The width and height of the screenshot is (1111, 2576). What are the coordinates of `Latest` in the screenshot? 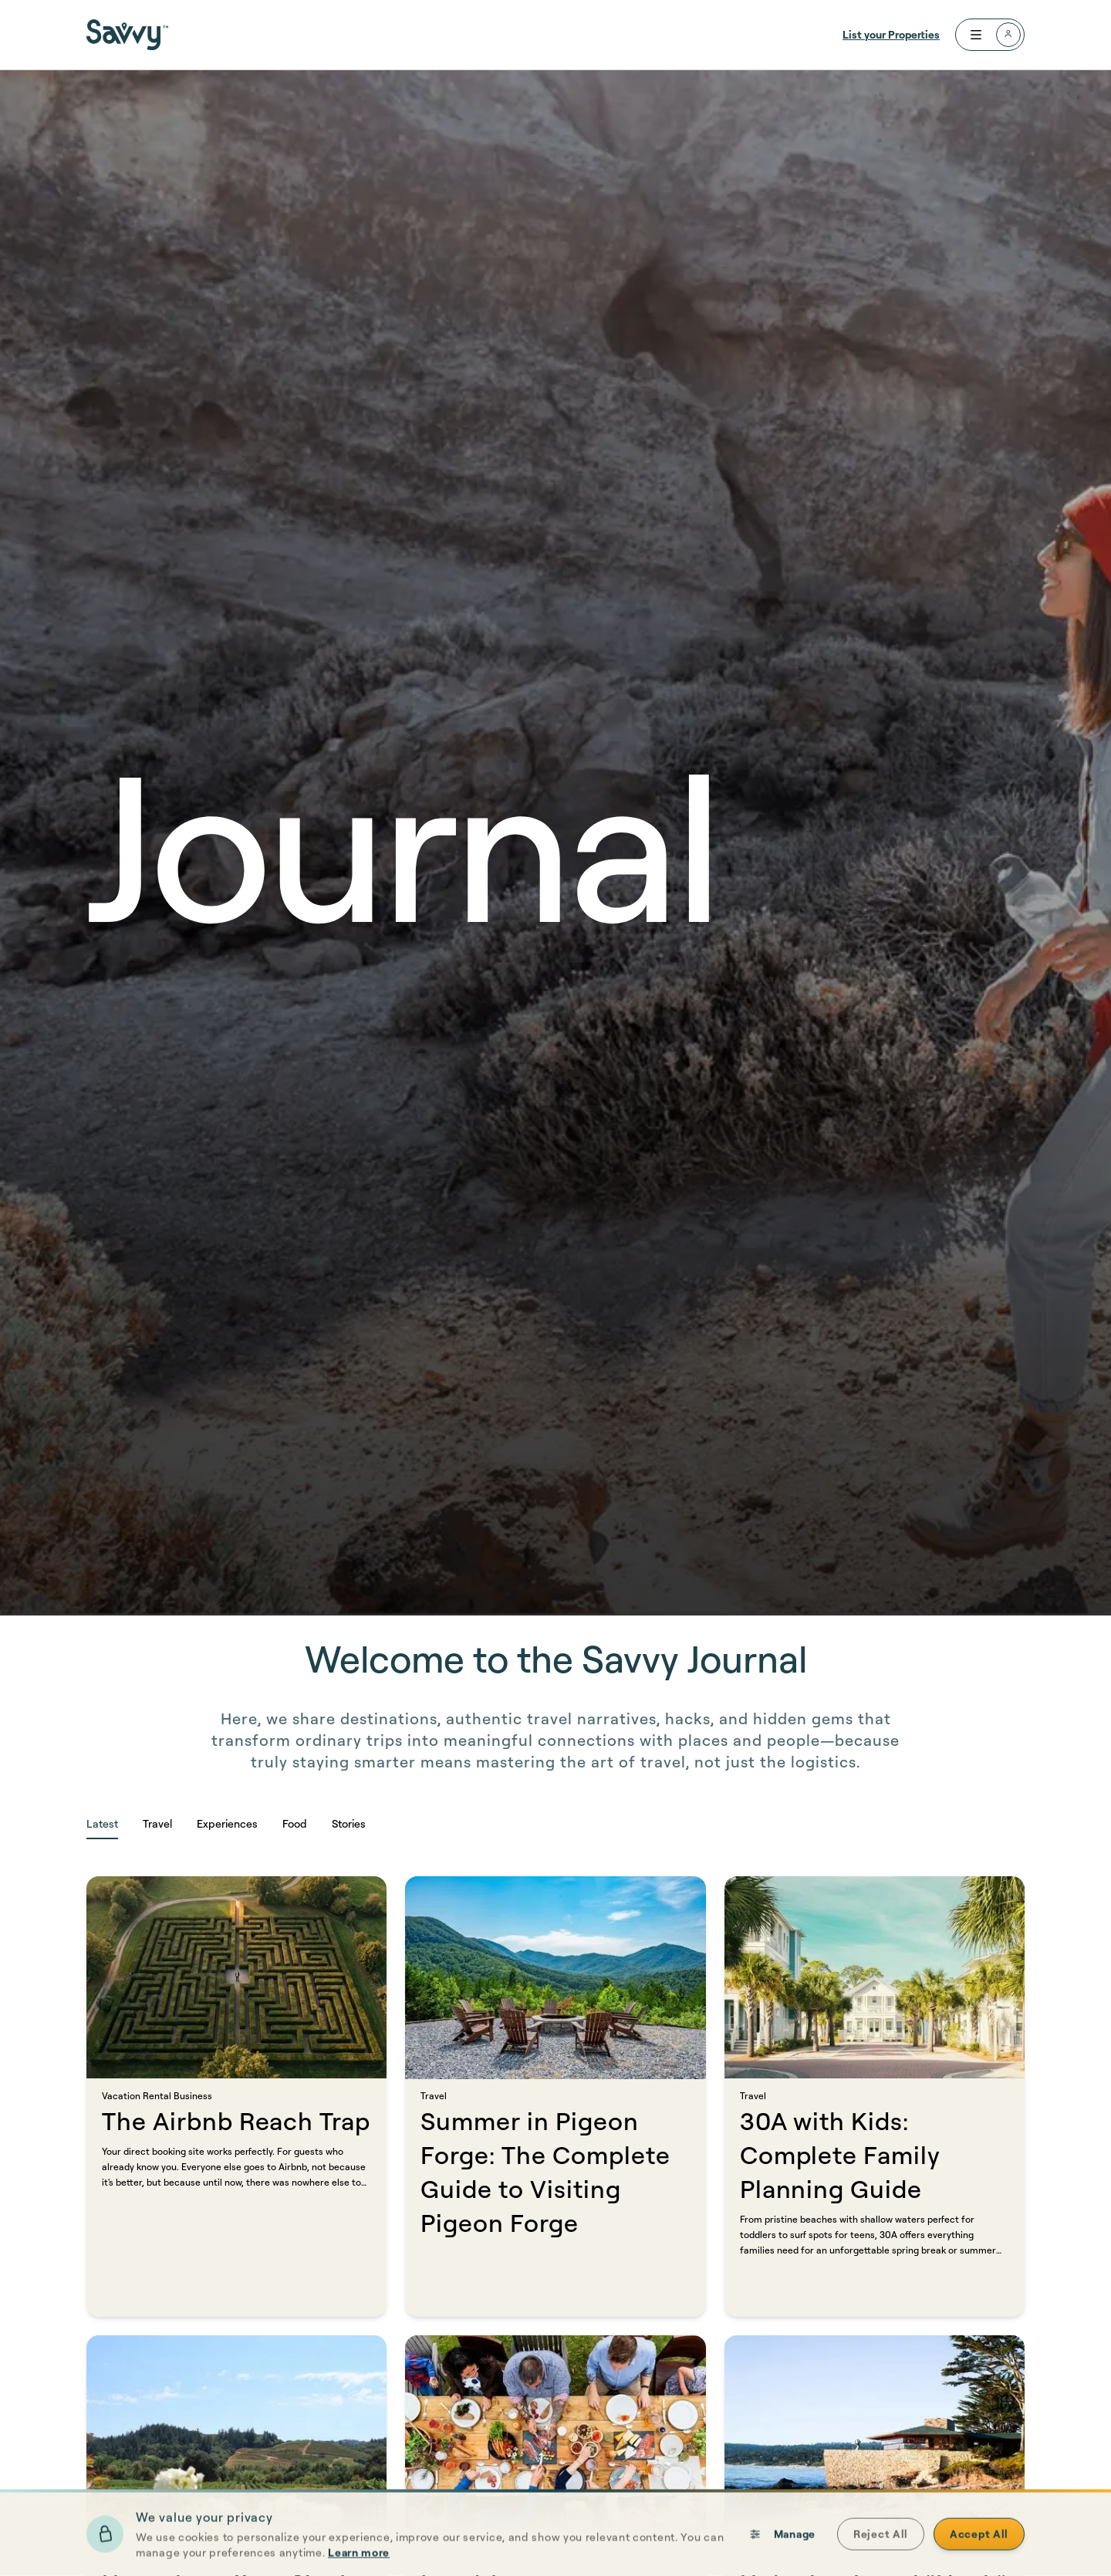 It's located at (102, 1823).